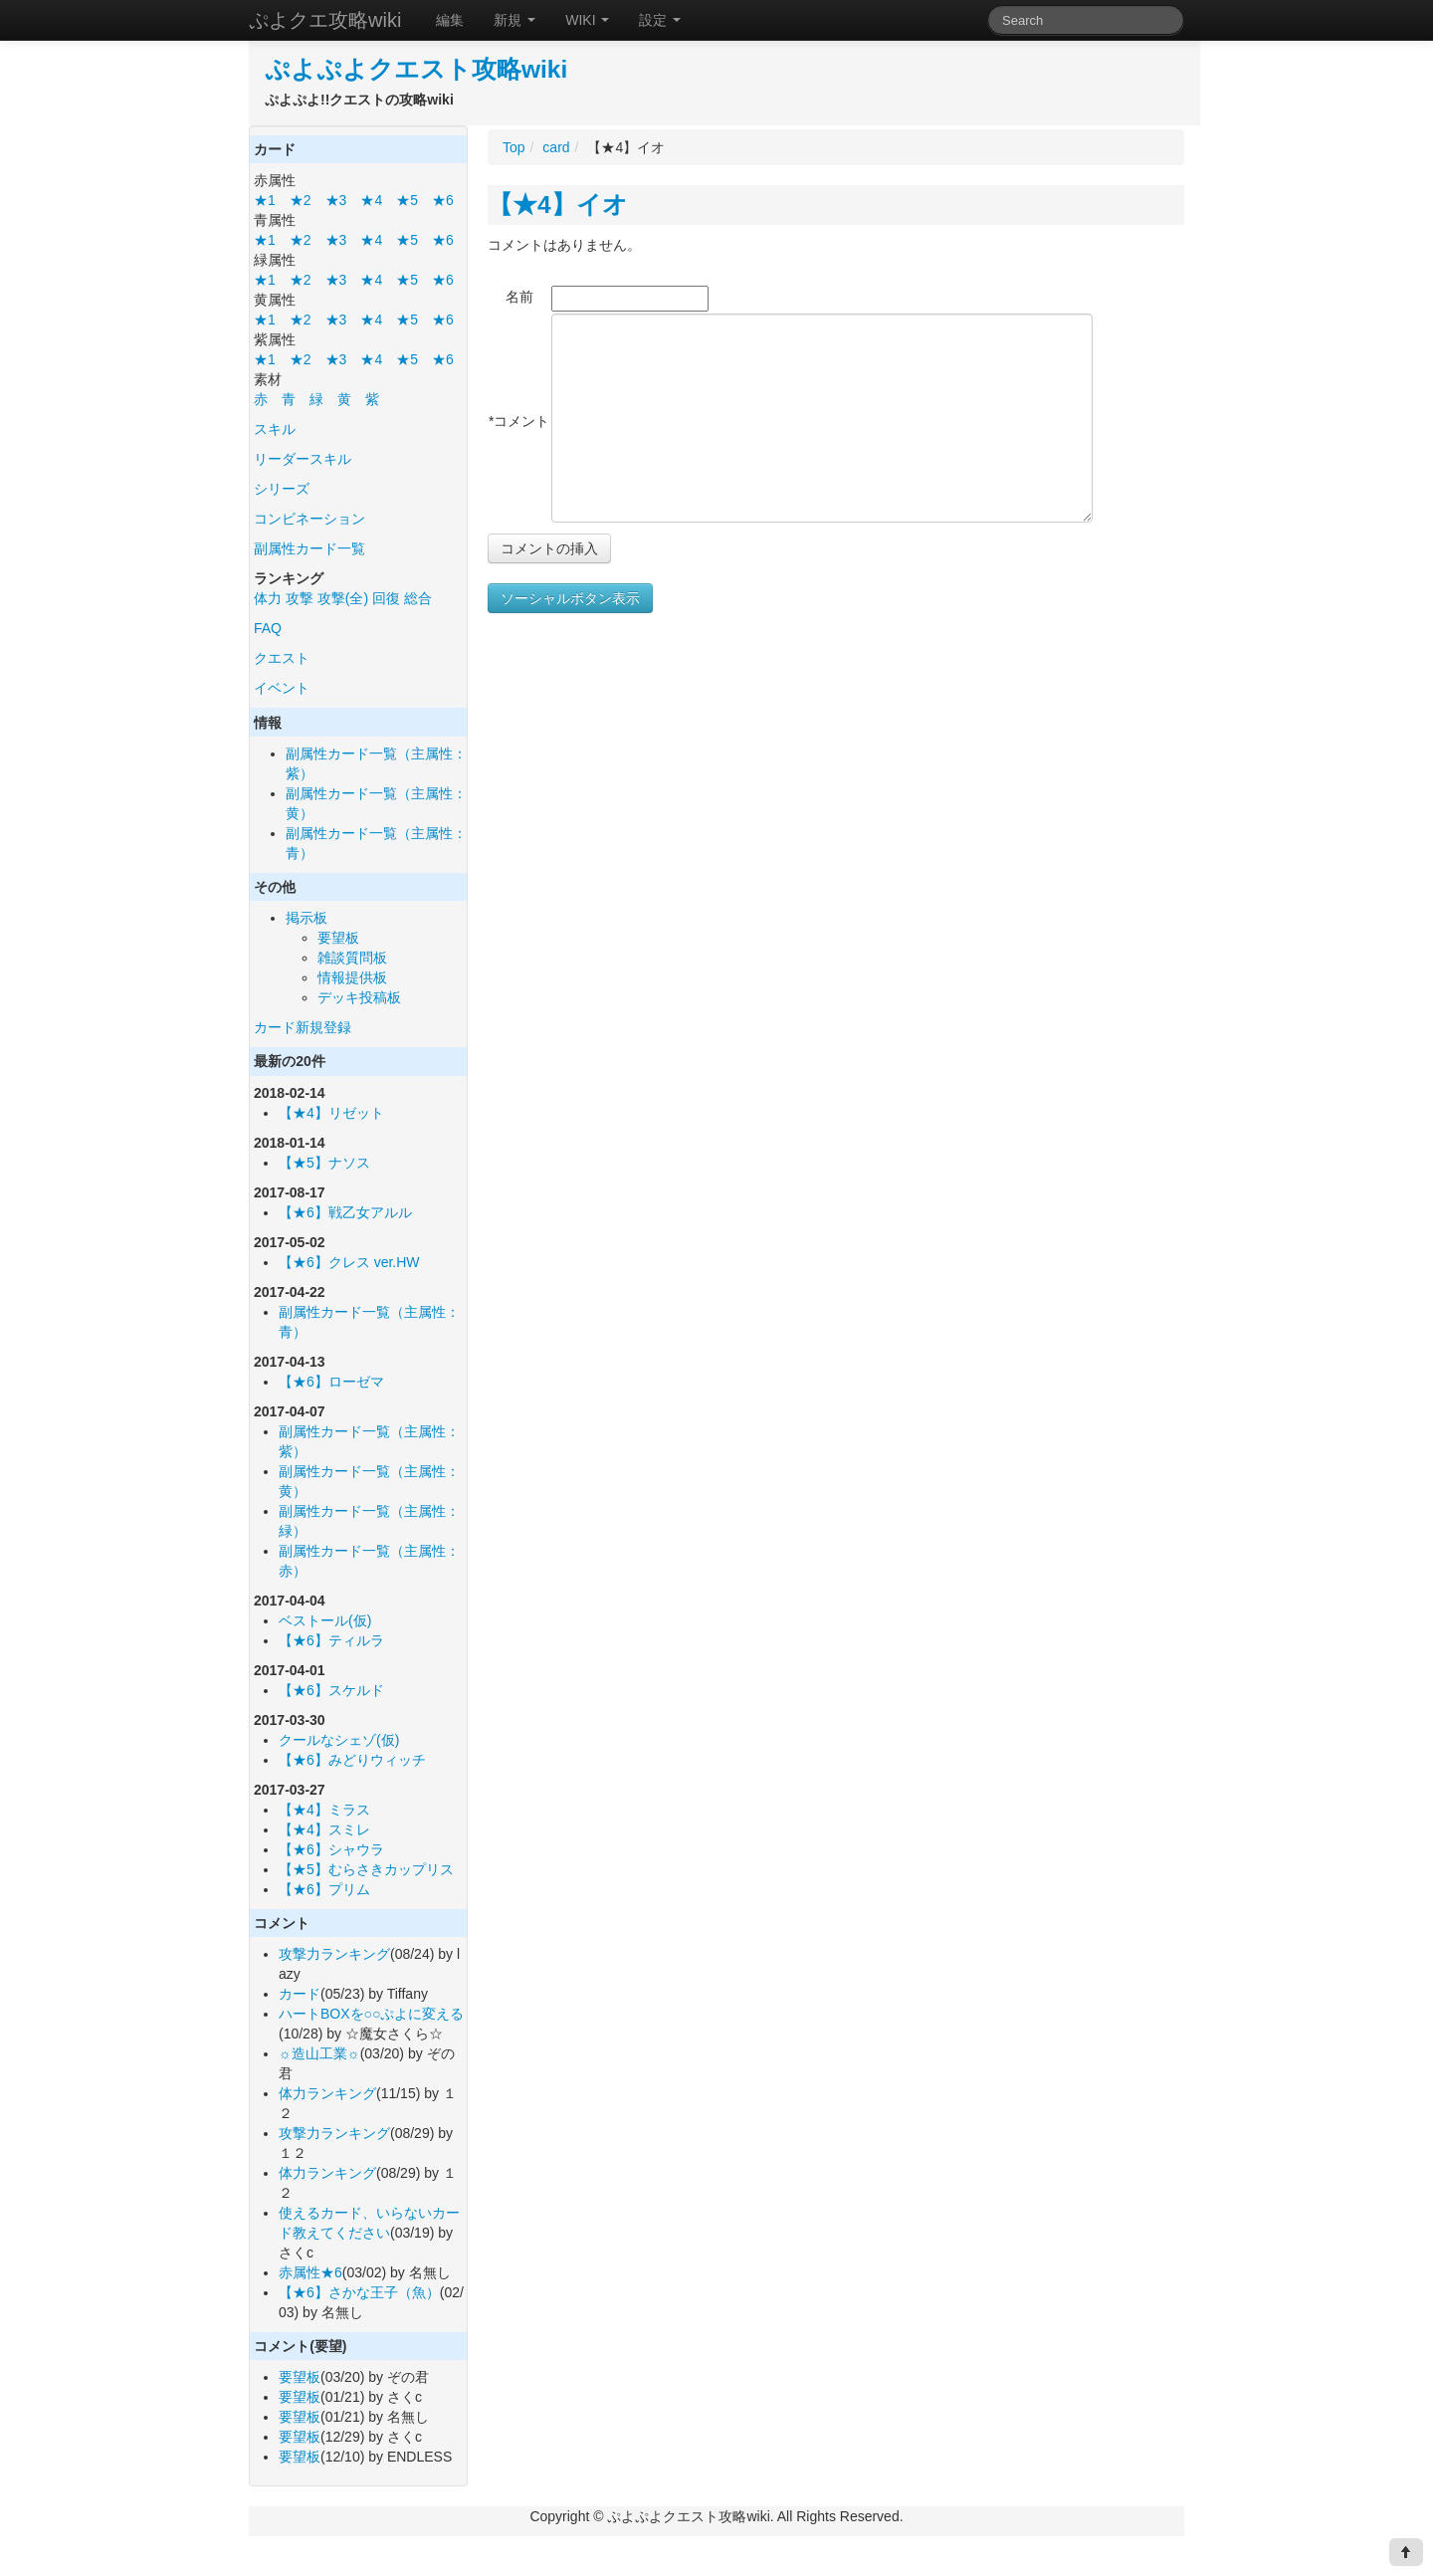 Image resolution: width=1433 pixels, height=2576 pixels. Describe the element at coordinates (299, 598) in the screenshot. I see `攻撃` at that location.